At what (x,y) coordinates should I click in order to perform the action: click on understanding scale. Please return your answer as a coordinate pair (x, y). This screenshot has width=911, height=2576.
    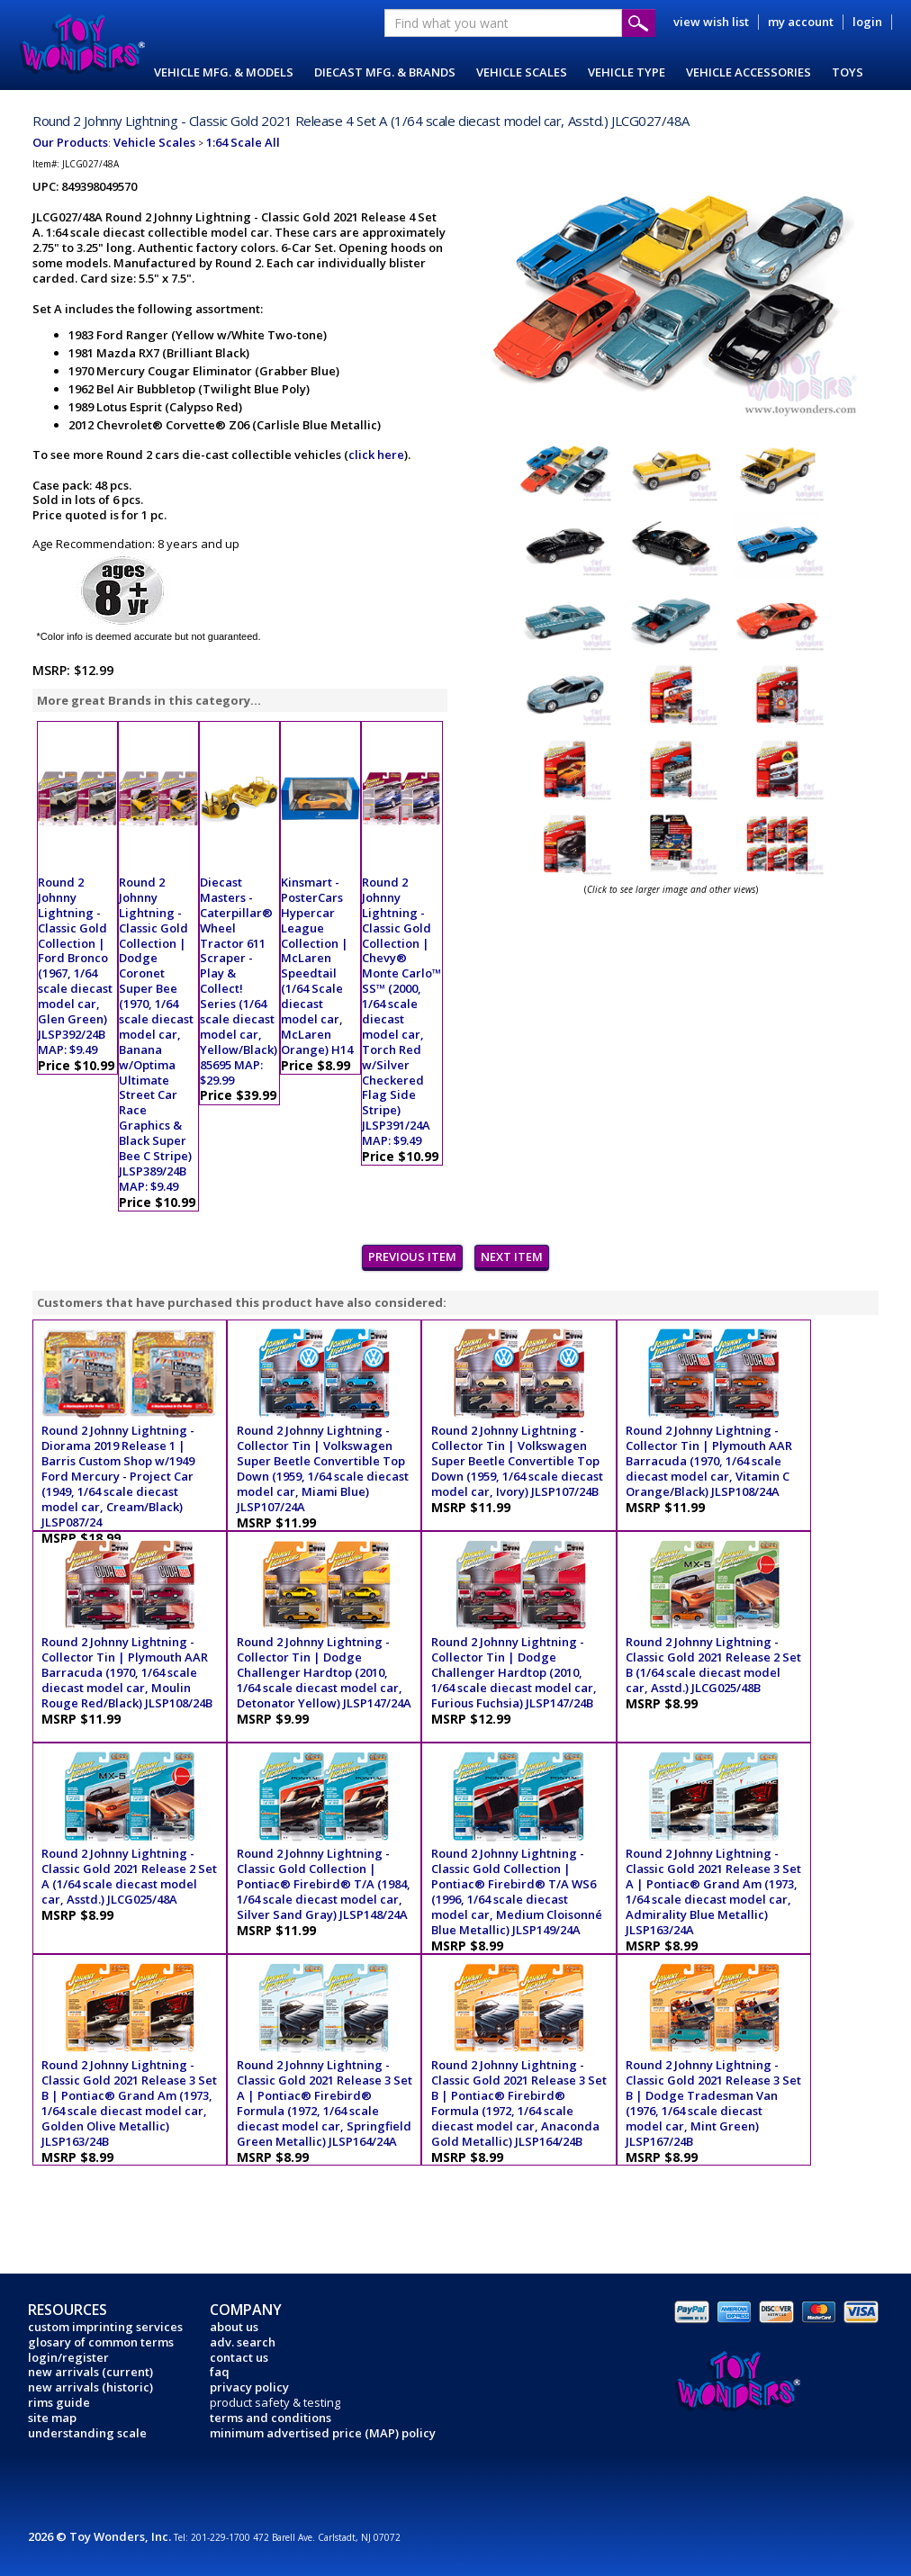
    Looking at the image, I should click on (87, 2433).